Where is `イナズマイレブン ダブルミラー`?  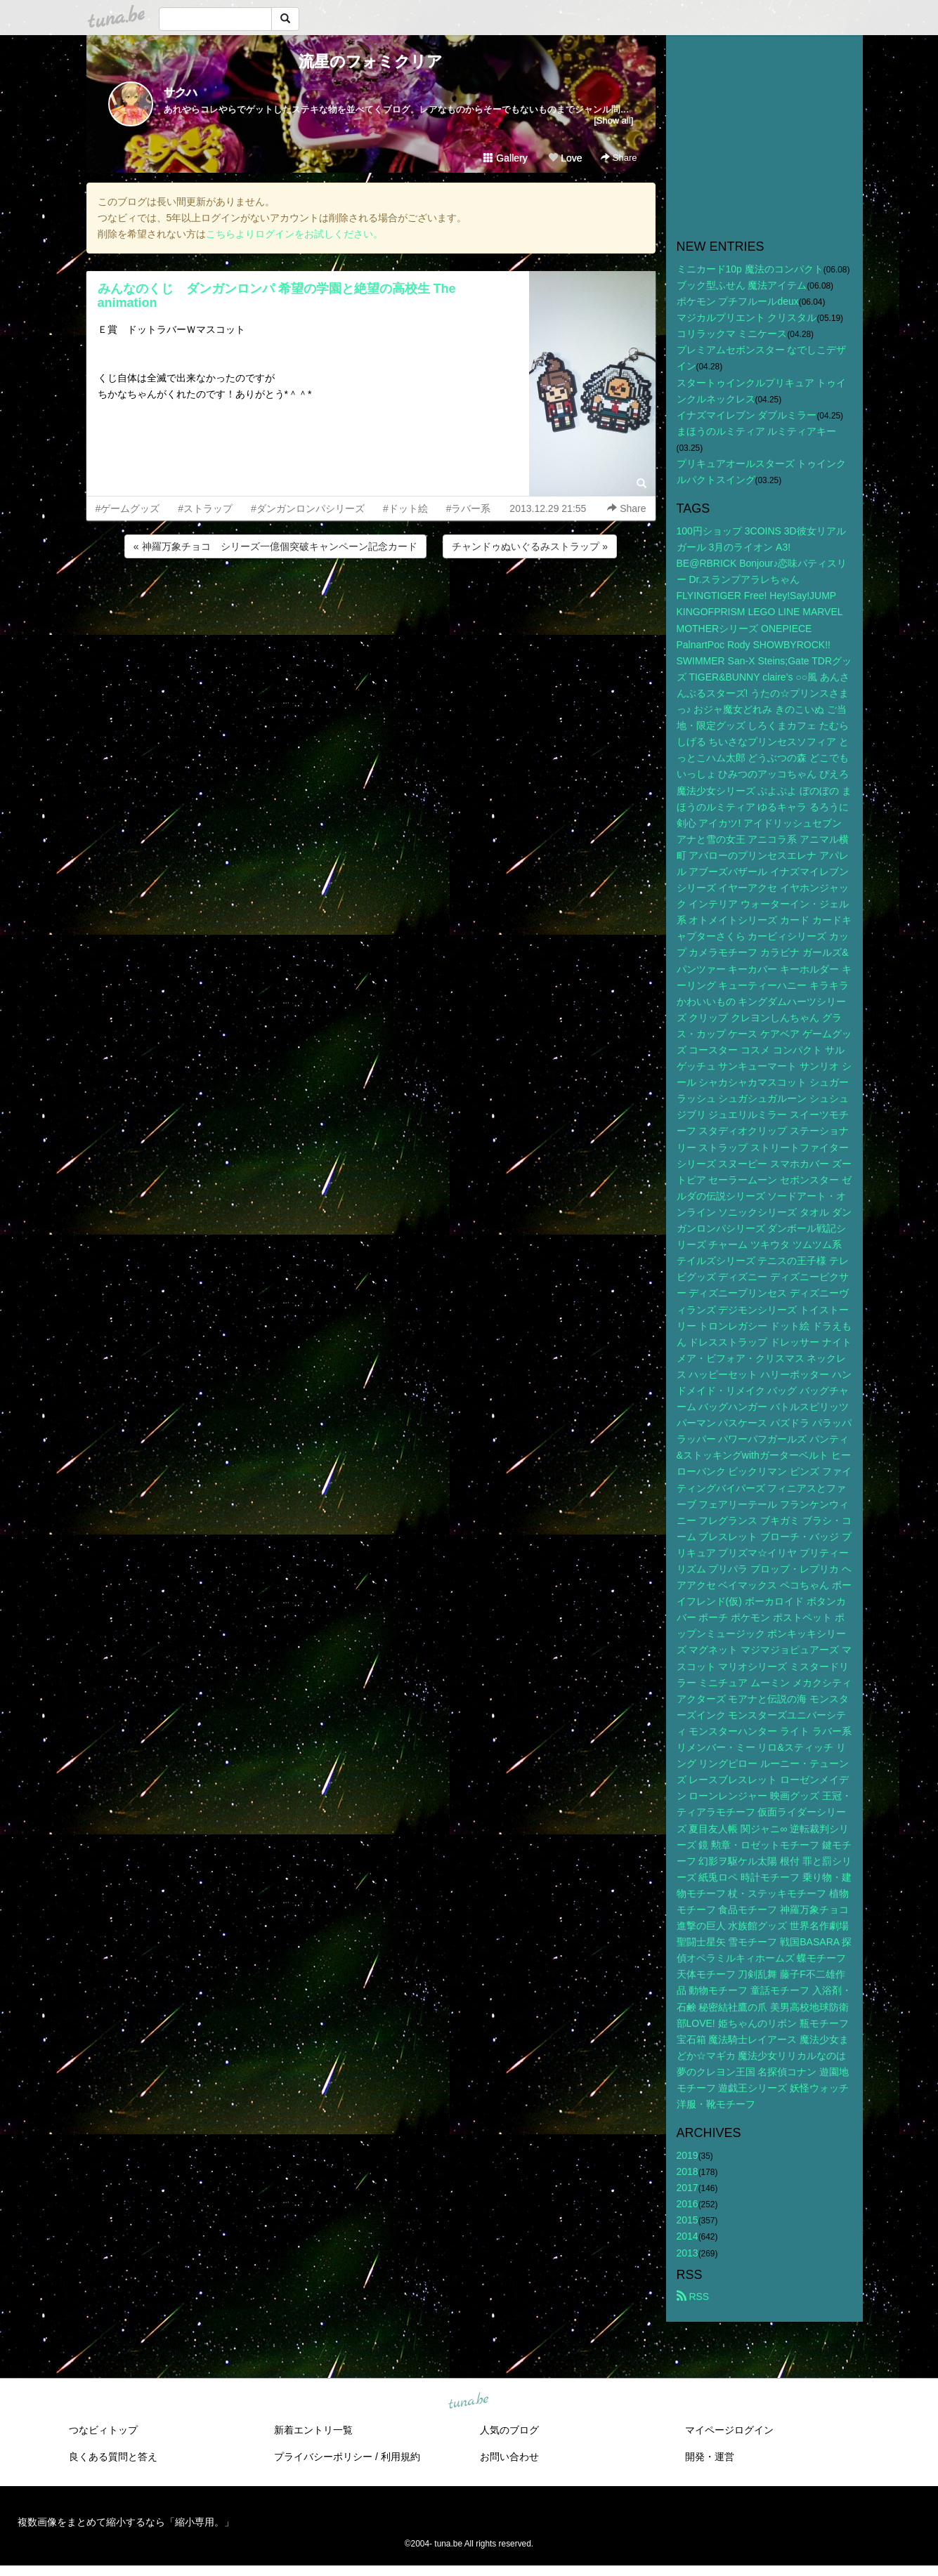
イナズマイレブン ダブルミラー is located at coordinates (747, 415).